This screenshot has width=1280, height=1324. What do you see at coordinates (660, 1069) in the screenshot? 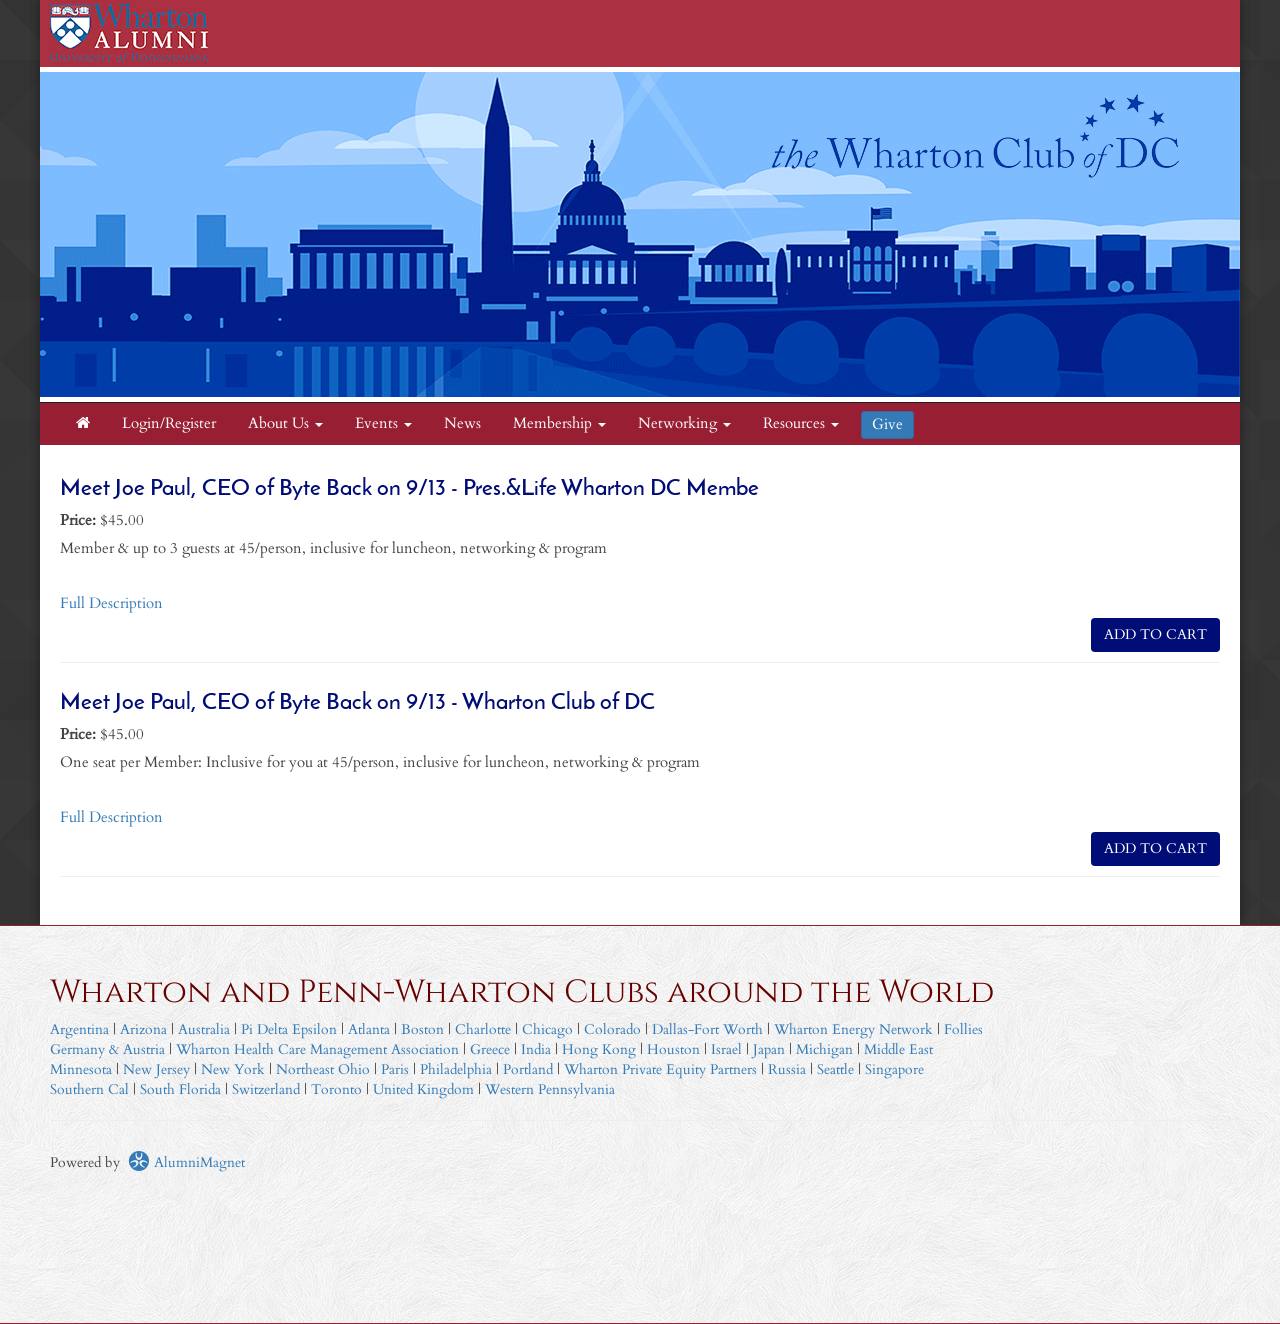
I see `Wharton Private Equity Partners` at bounding box center [660, 1069].